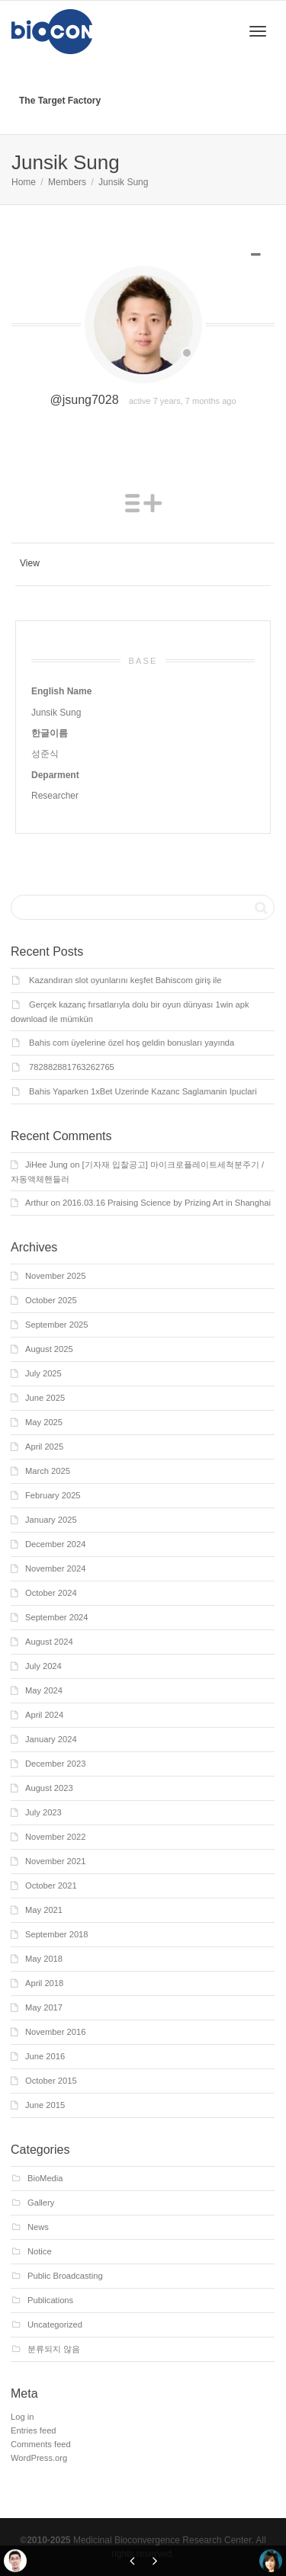 Image resolution: width=286 pixels, height=2576 pixels. Describe the element at coordinates (51, 1885) in the screenshot. I see `October 2021` at that location.